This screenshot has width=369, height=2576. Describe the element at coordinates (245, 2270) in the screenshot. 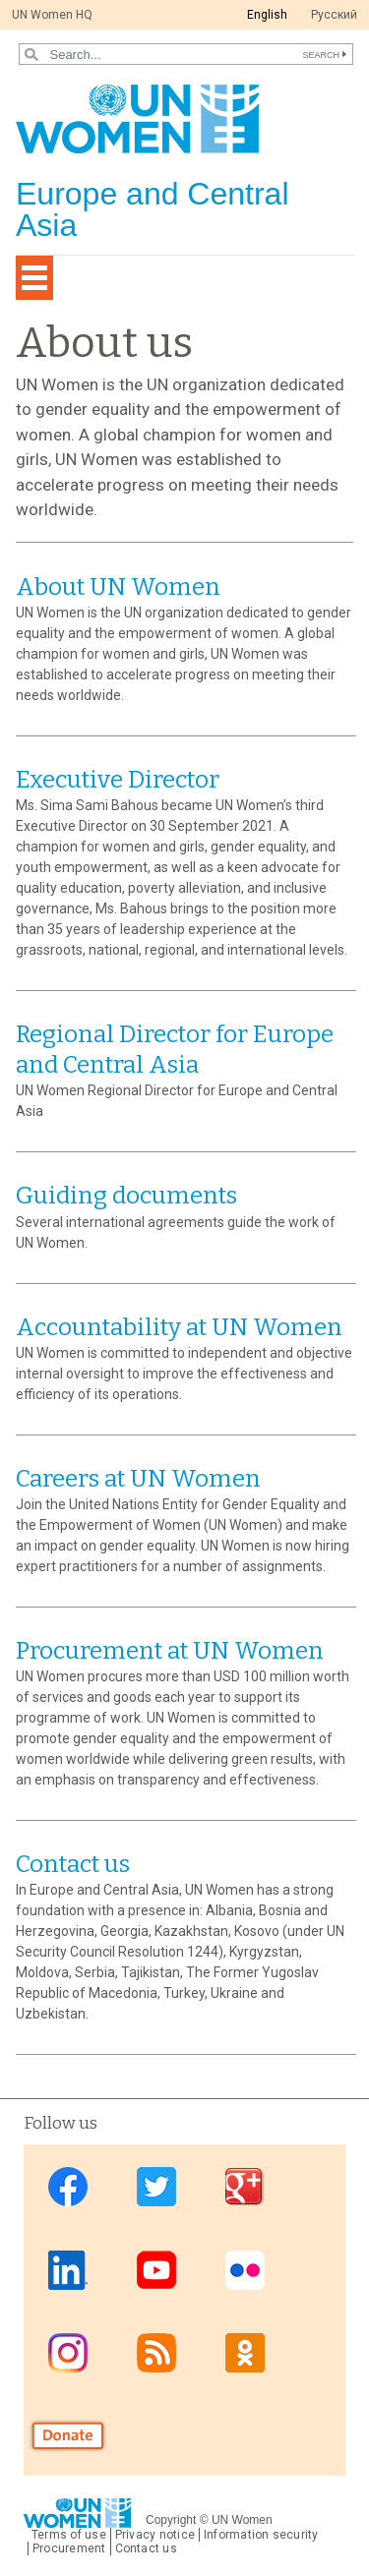

I see `Flickr` at that location.